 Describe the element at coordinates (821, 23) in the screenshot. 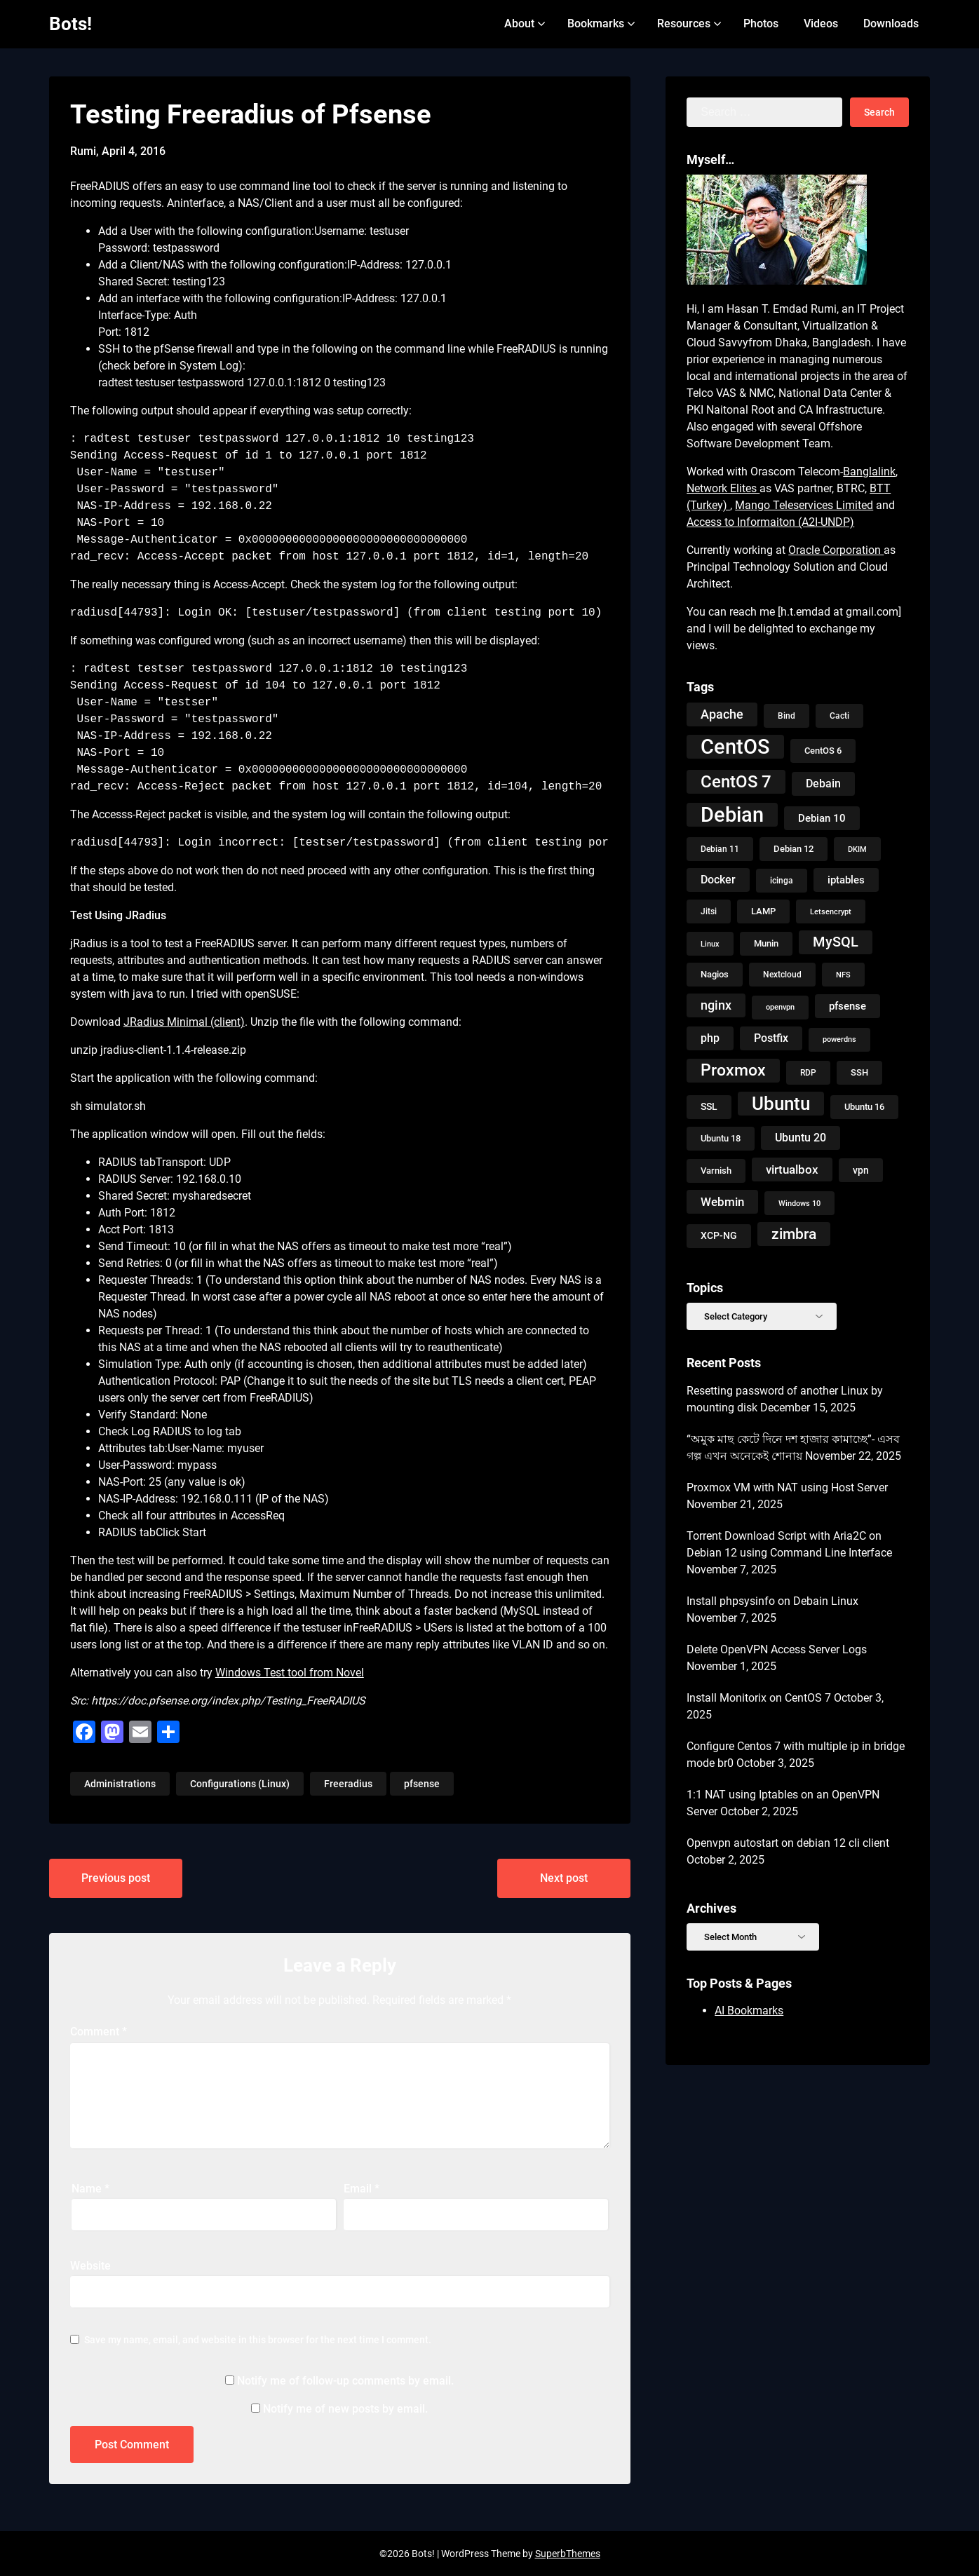

I see `Videos` at that location.